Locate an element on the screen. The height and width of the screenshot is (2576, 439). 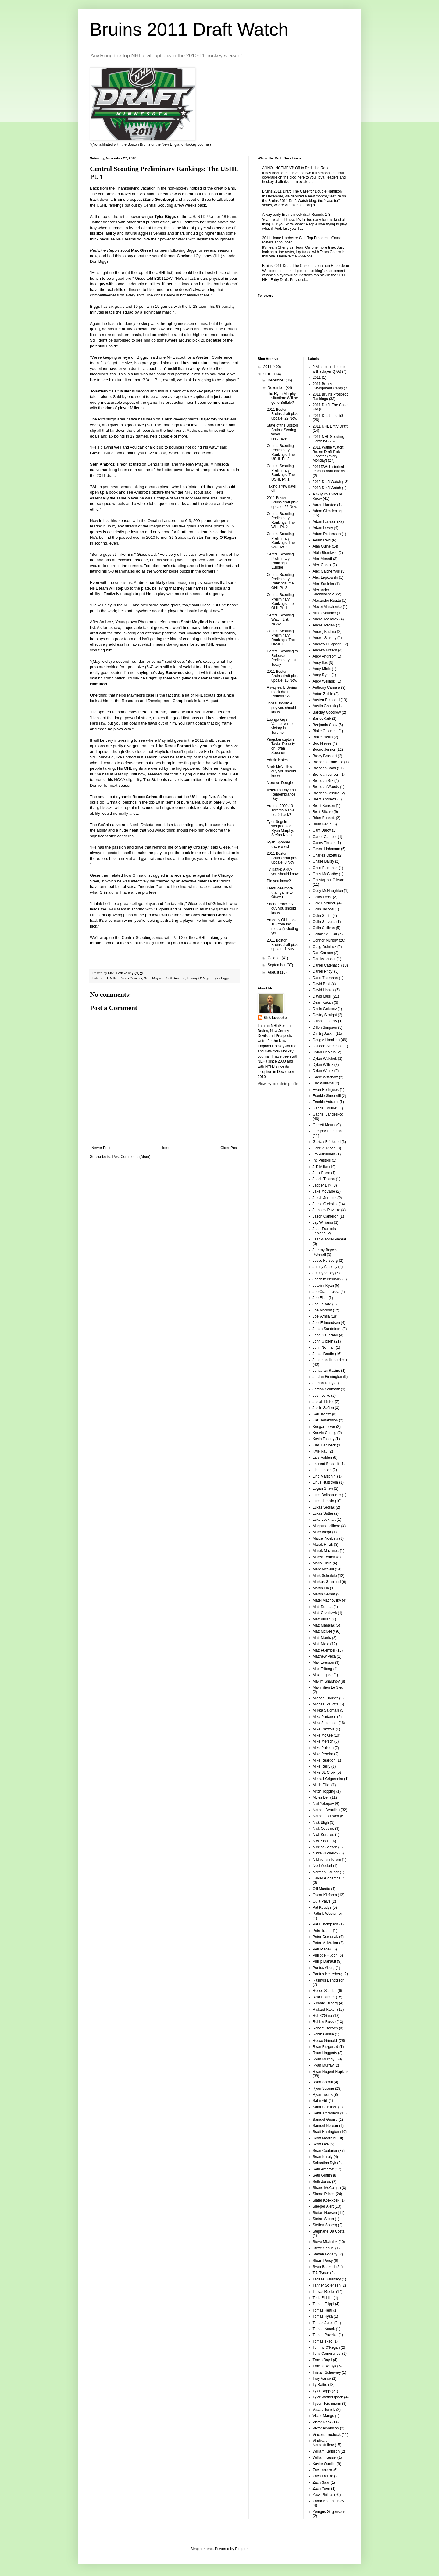
Barclay Goodrow is located at coordinates (327, 712).